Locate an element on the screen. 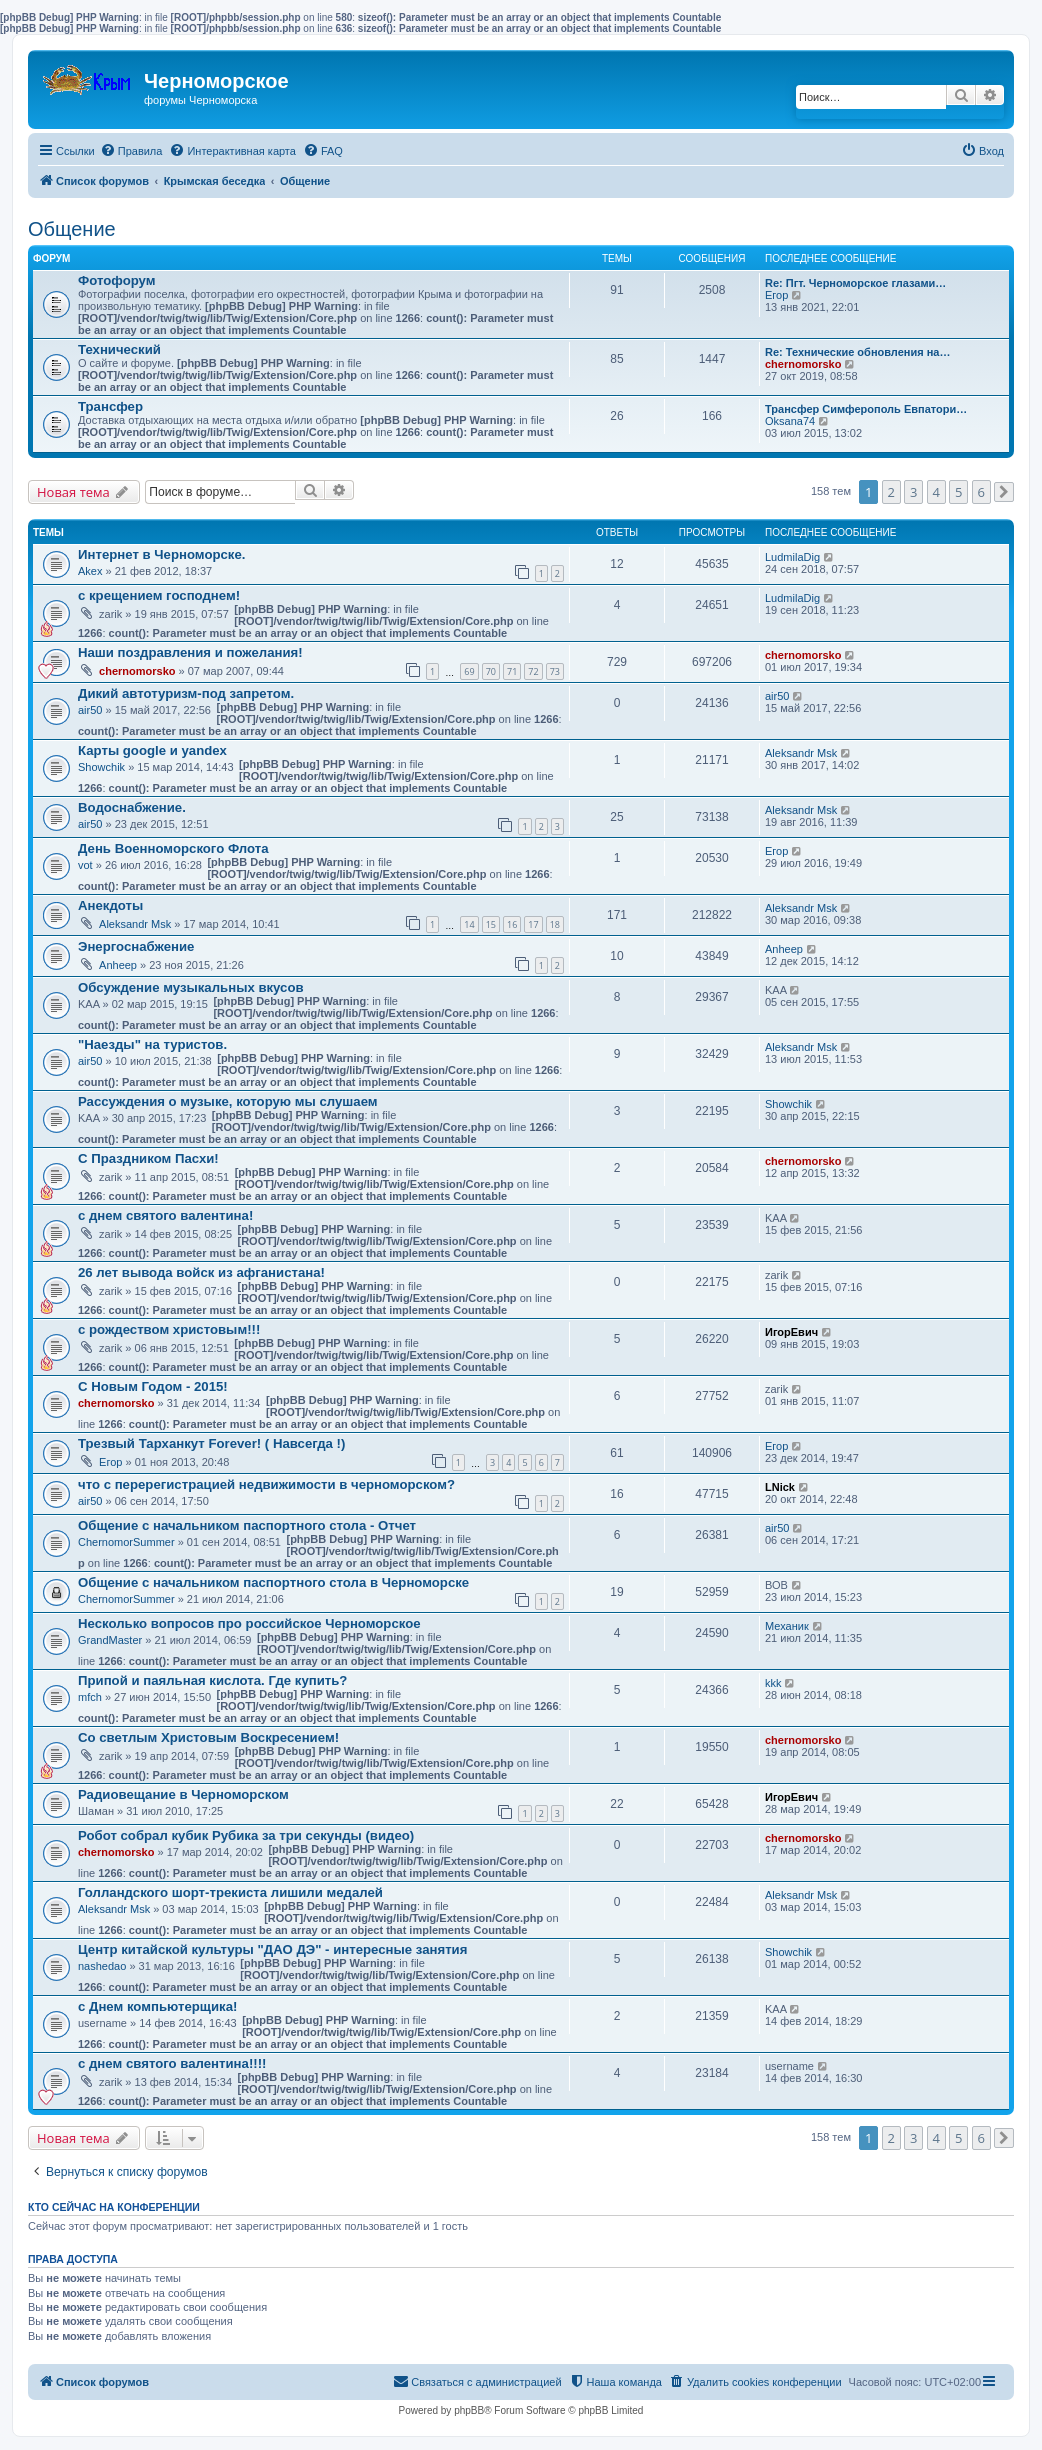 The height and width of the screenshot is (2450, 1042). что с перерегистрацией недвижимости в черноморском? is located at coordinates (266, 1484).